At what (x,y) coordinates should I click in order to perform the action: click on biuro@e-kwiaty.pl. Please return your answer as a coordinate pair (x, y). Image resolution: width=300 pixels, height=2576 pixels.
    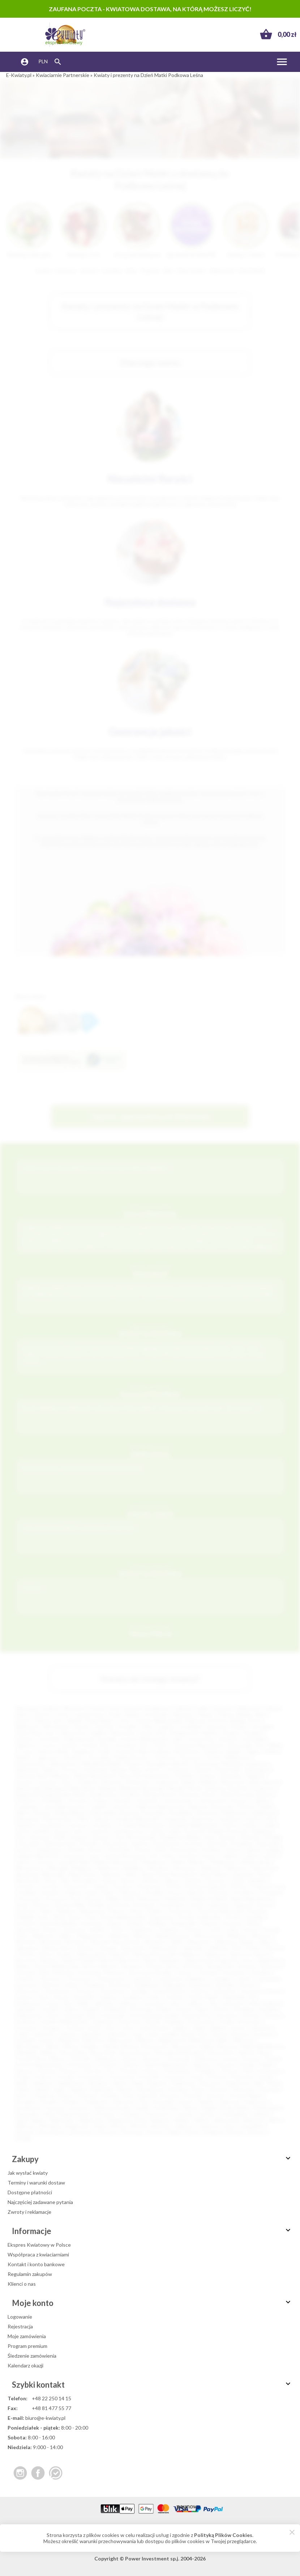
    Looking at the image, I should click on (45, 2418).